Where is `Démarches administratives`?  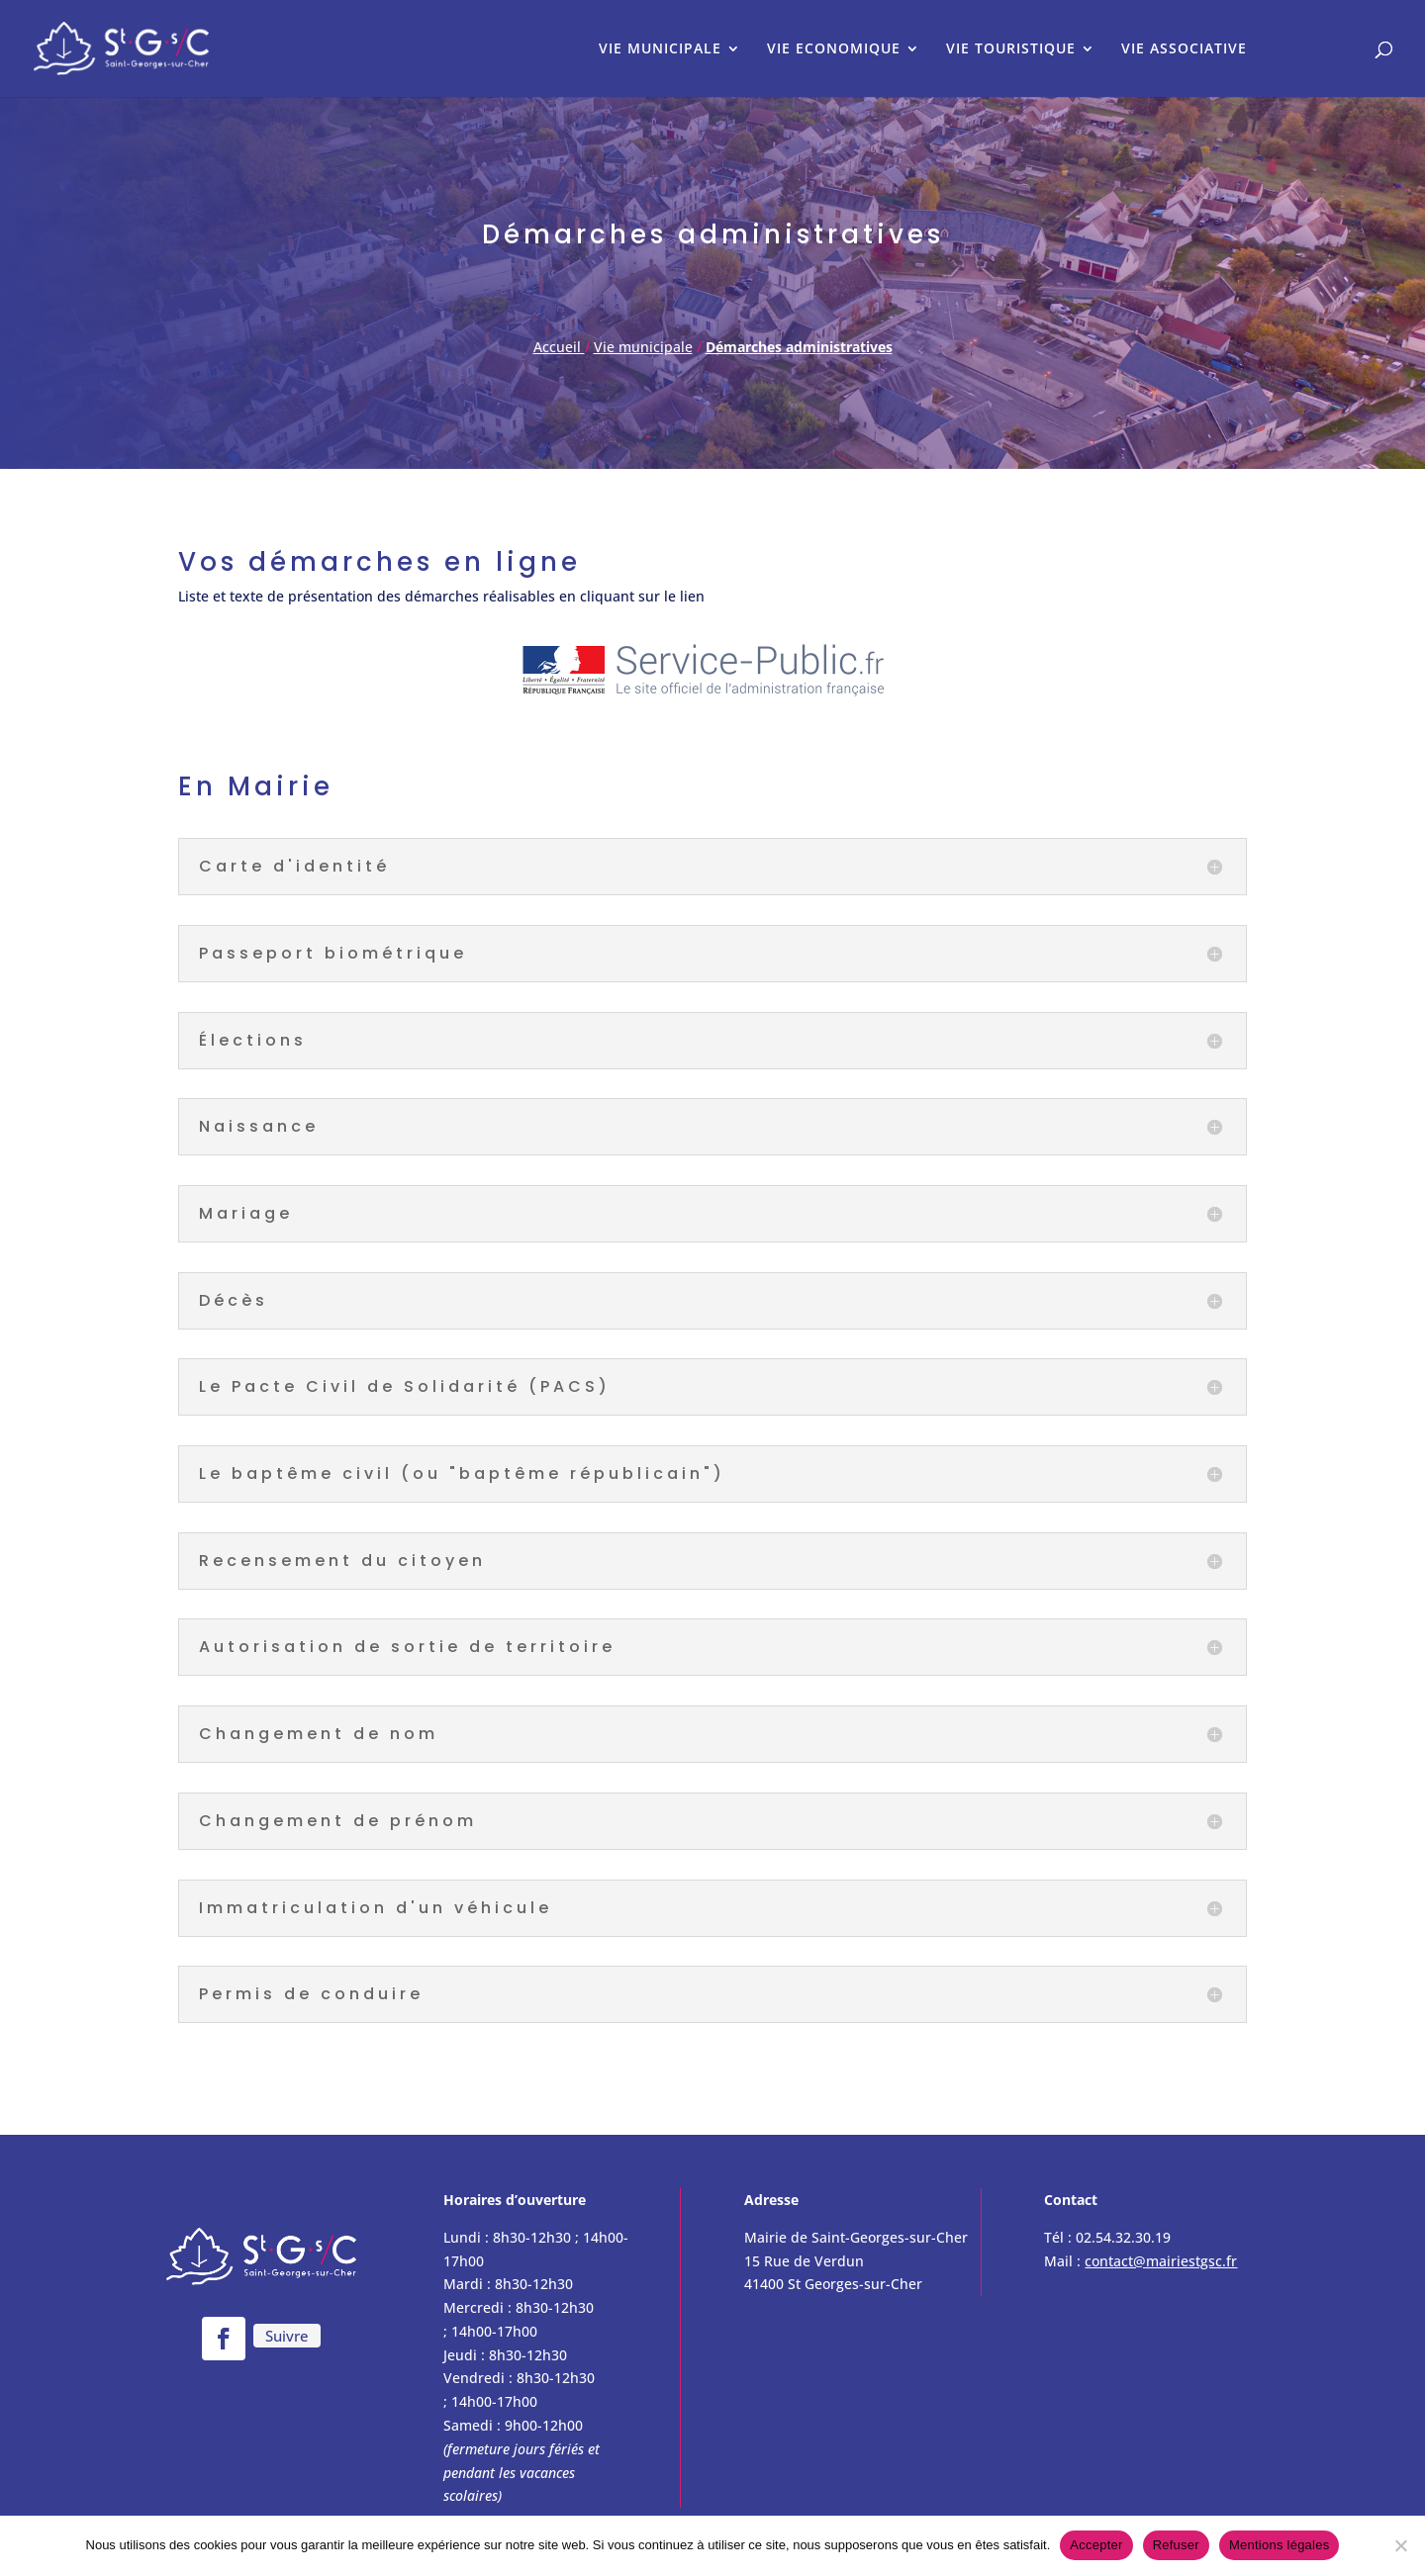
Démarches administratives is located at coordinates (799, 346).